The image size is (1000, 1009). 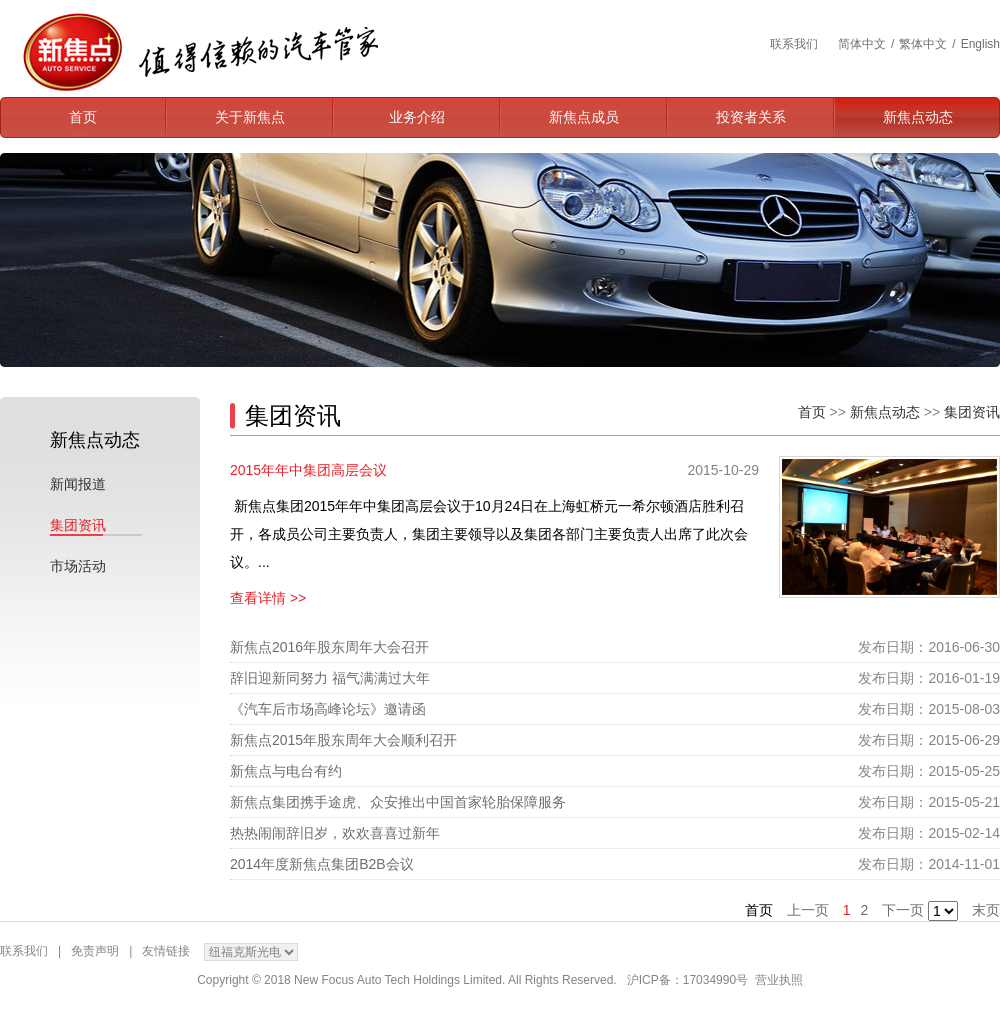 What do you see at coordinates (923, 44) in the screenshot?
I see `繁体中文` at bounding box center [923, 44].